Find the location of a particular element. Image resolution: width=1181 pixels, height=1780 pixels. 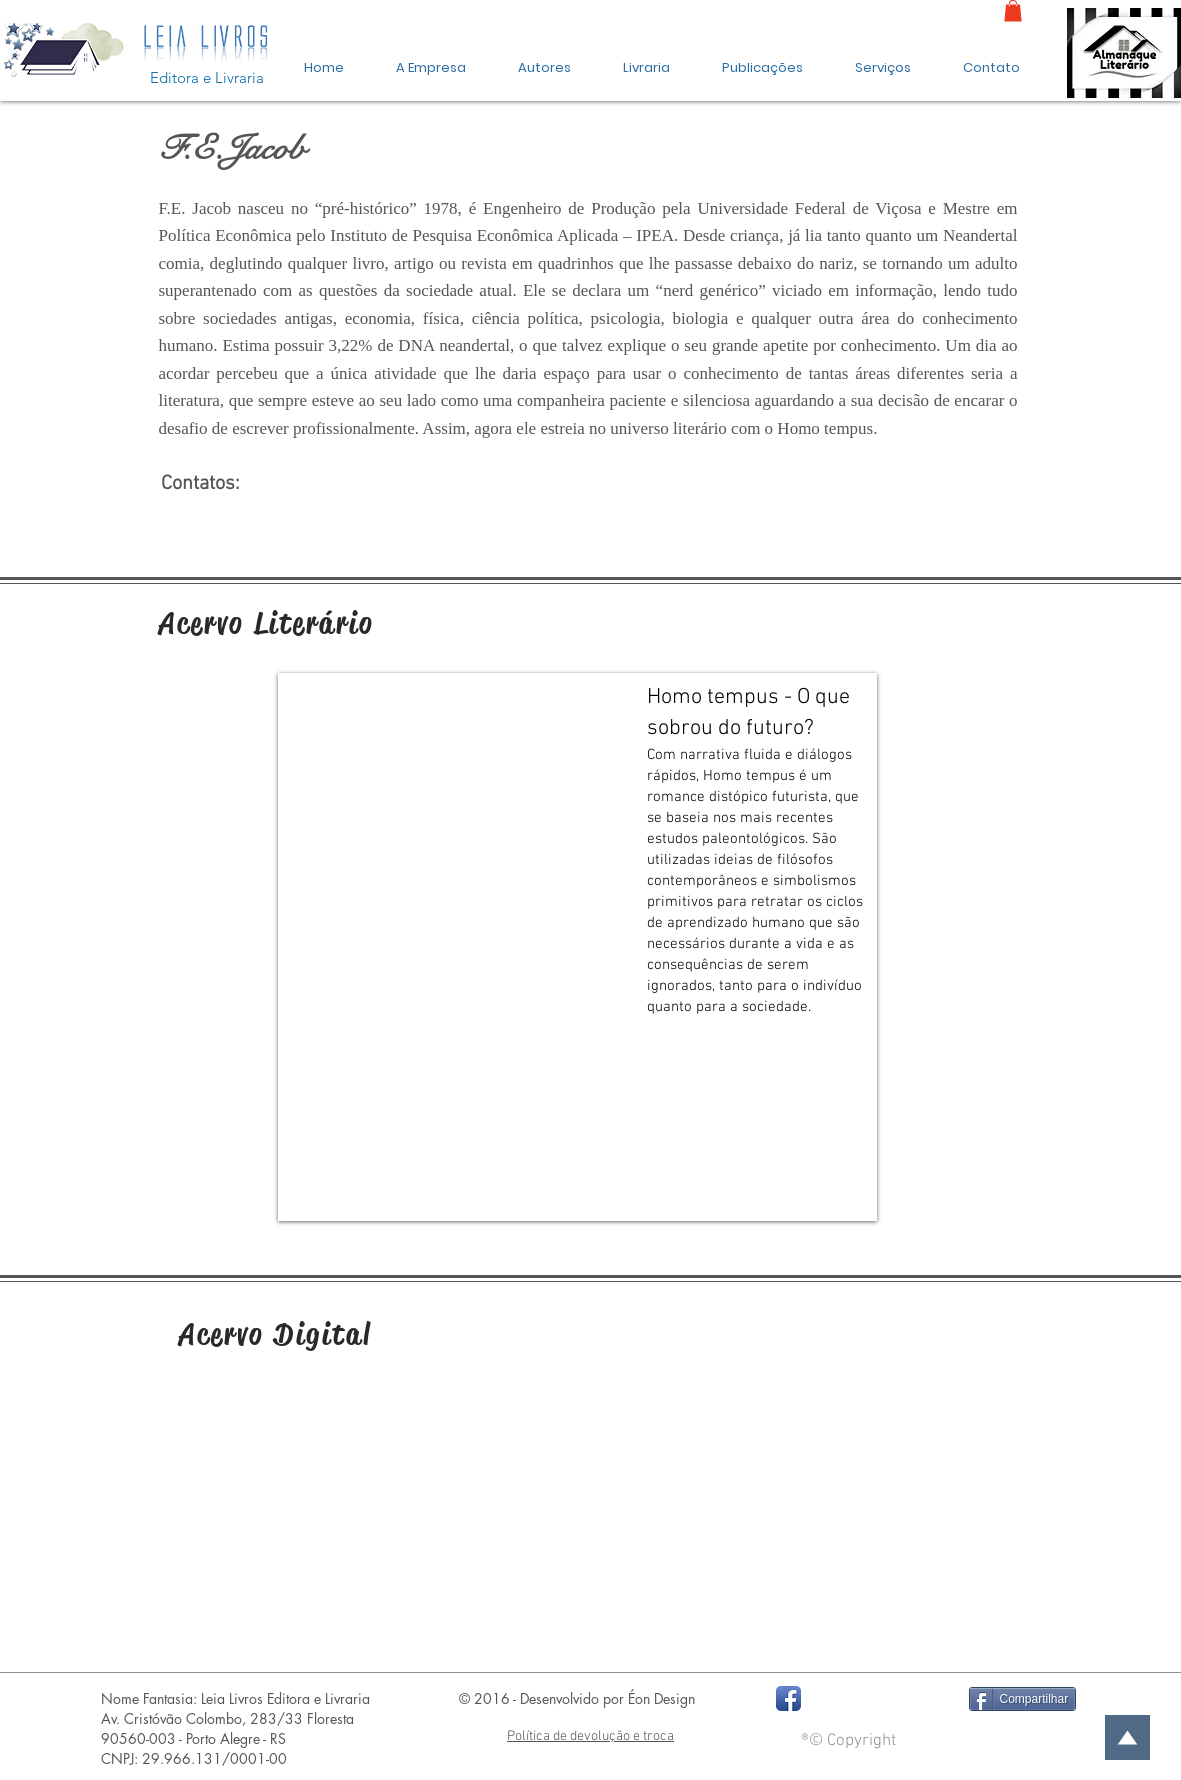

[Facebook App Icon] is located at coordinates (788, 1698).